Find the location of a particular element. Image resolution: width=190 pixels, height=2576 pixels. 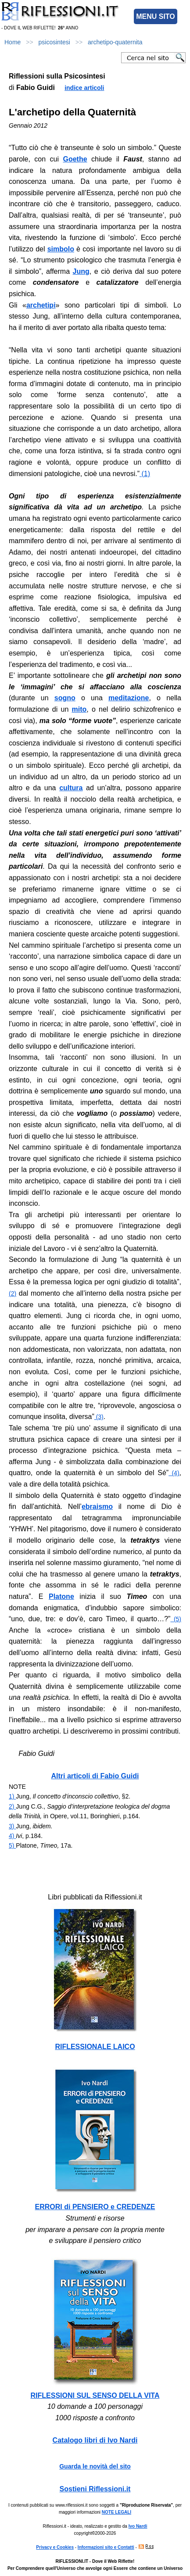

Jung is located at coordinates (81, 271).